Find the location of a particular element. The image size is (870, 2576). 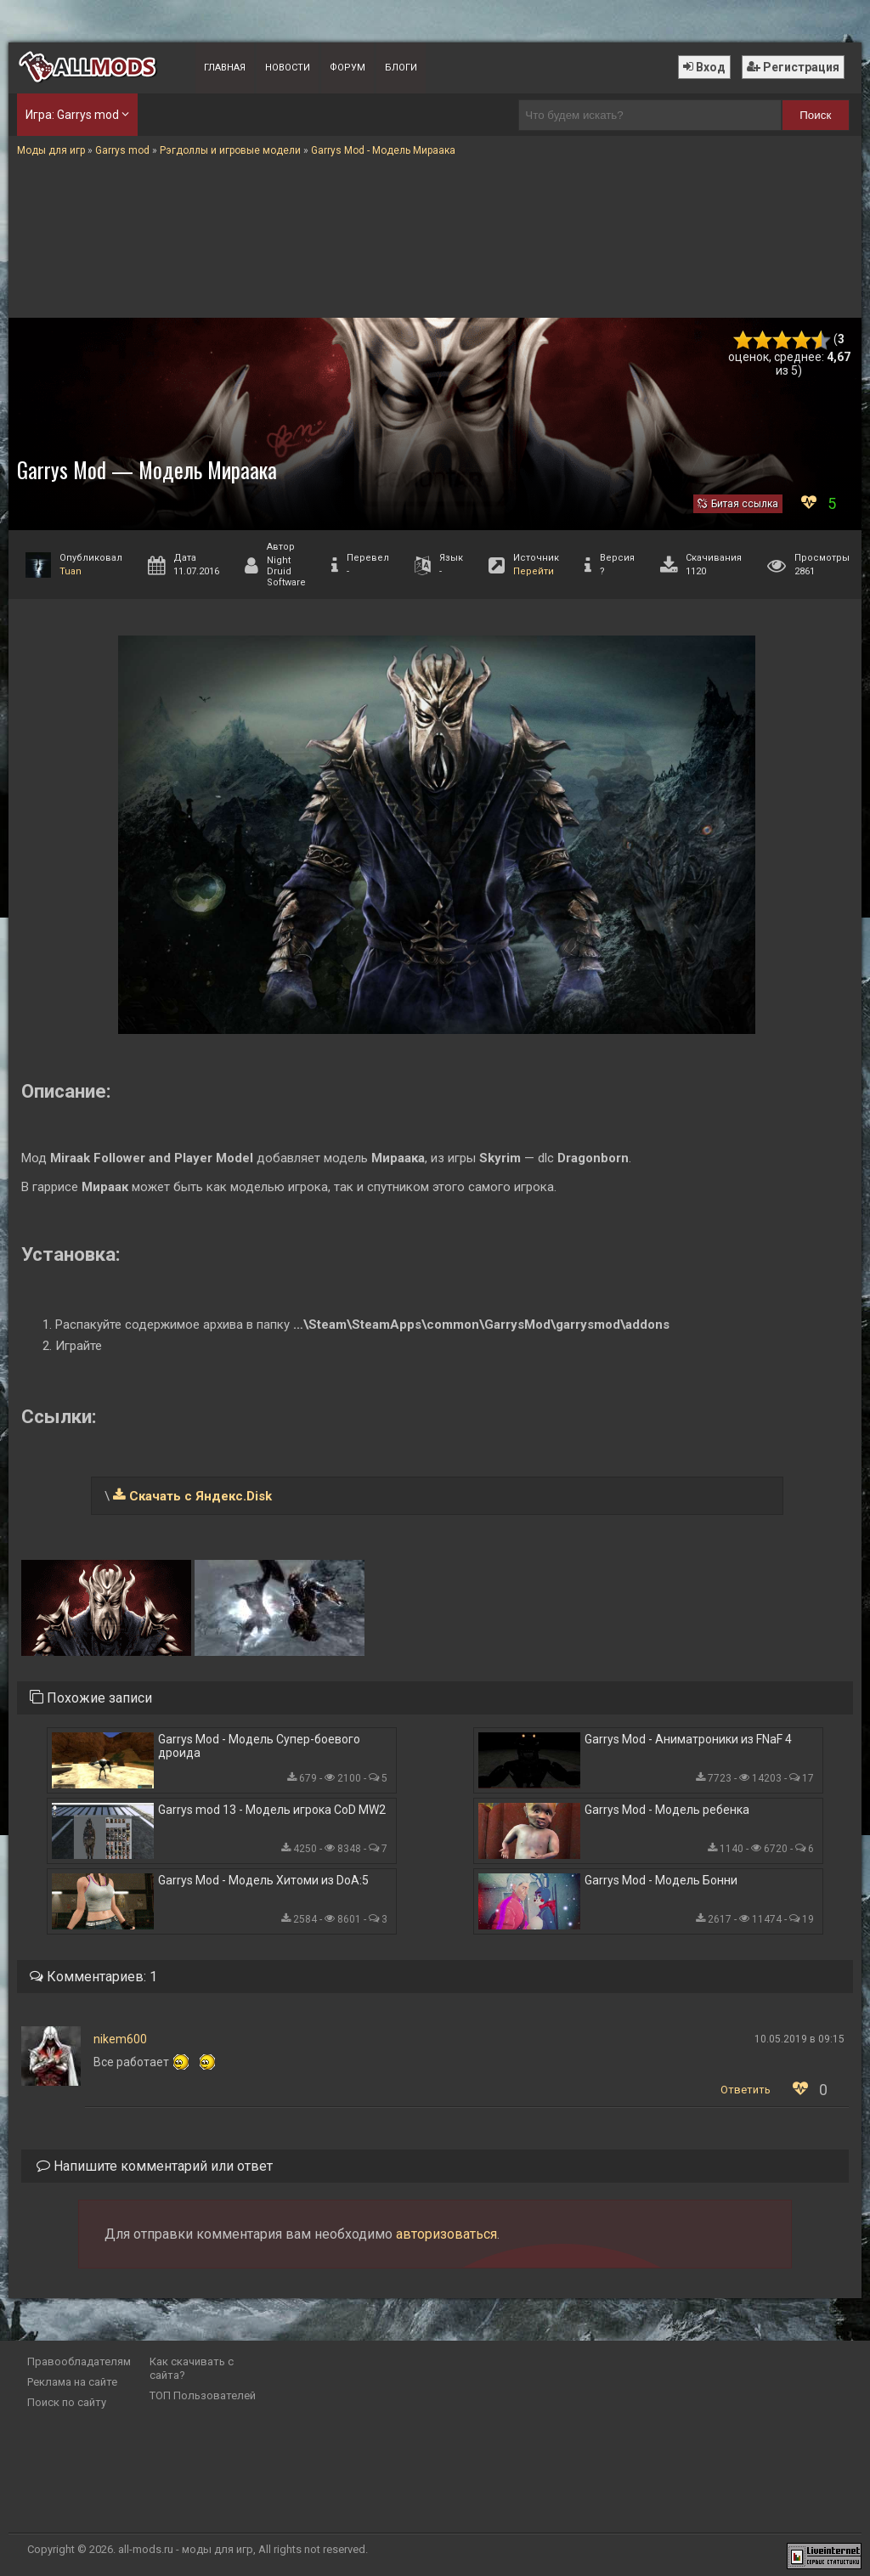

Garrys mod 13 - Модель игрока CoD MW2 is located at coordinates (272, 1809).